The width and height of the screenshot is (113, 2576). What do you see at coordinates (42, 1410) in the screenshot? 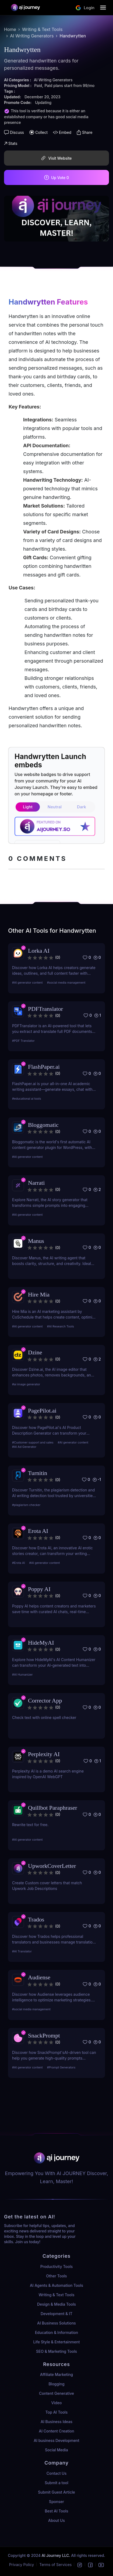
I see `PagePilot.ai` at bounding box center [42, 1410].